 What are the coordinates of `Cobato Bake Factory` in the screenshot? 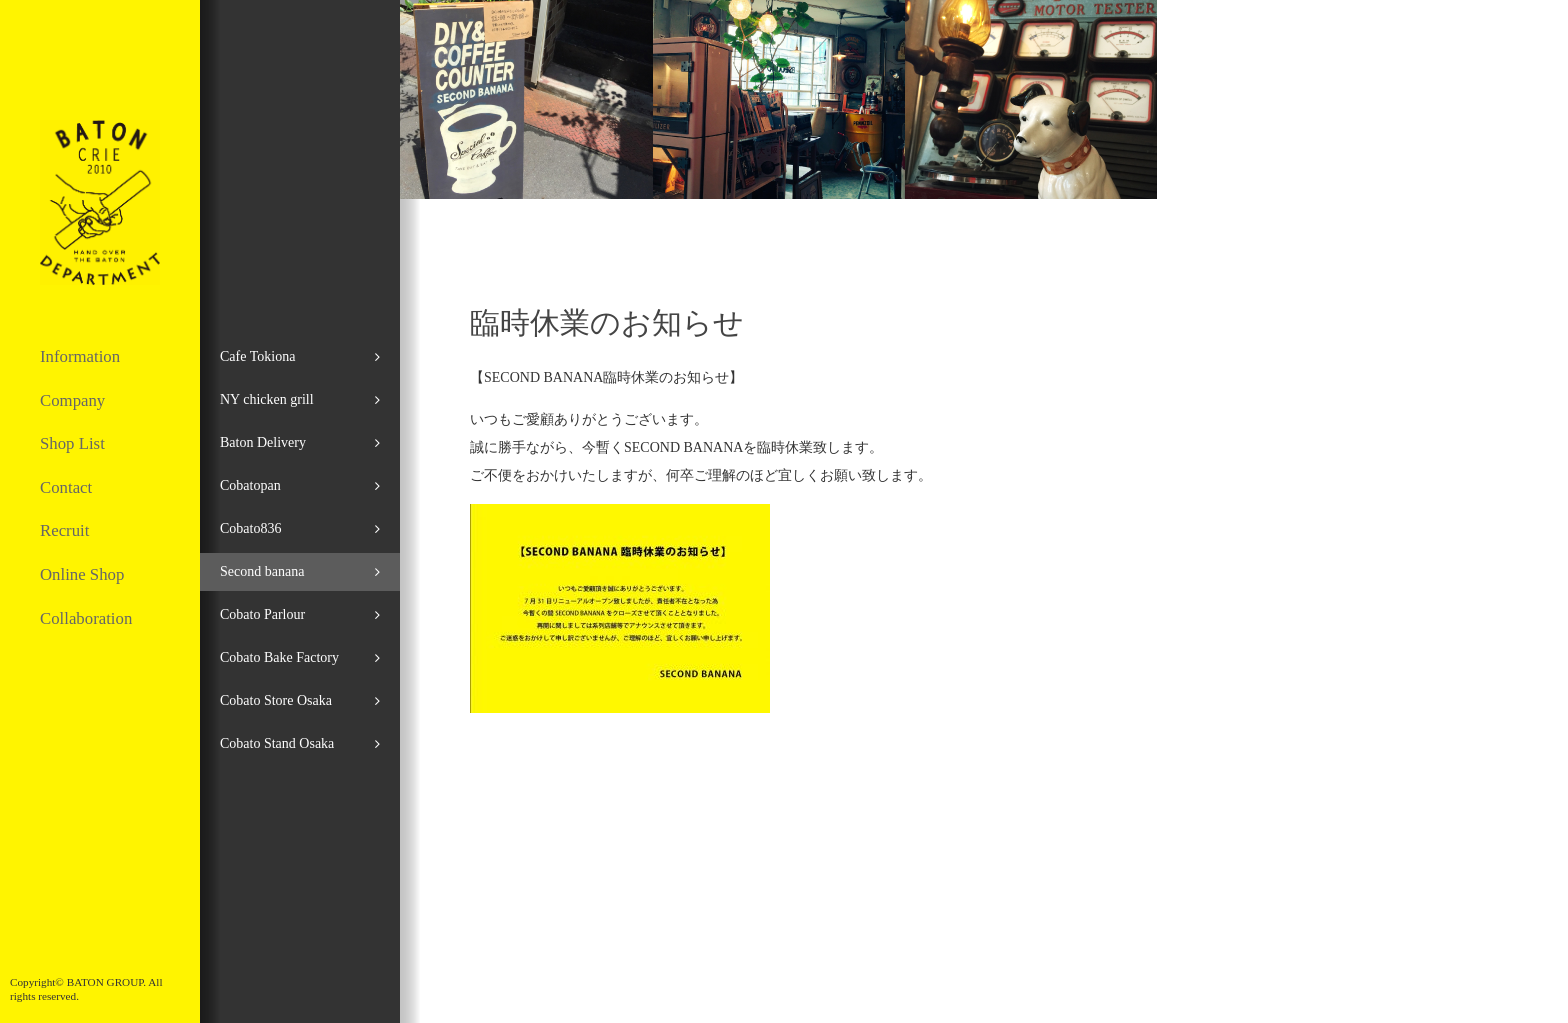 It's located at (279, 657).